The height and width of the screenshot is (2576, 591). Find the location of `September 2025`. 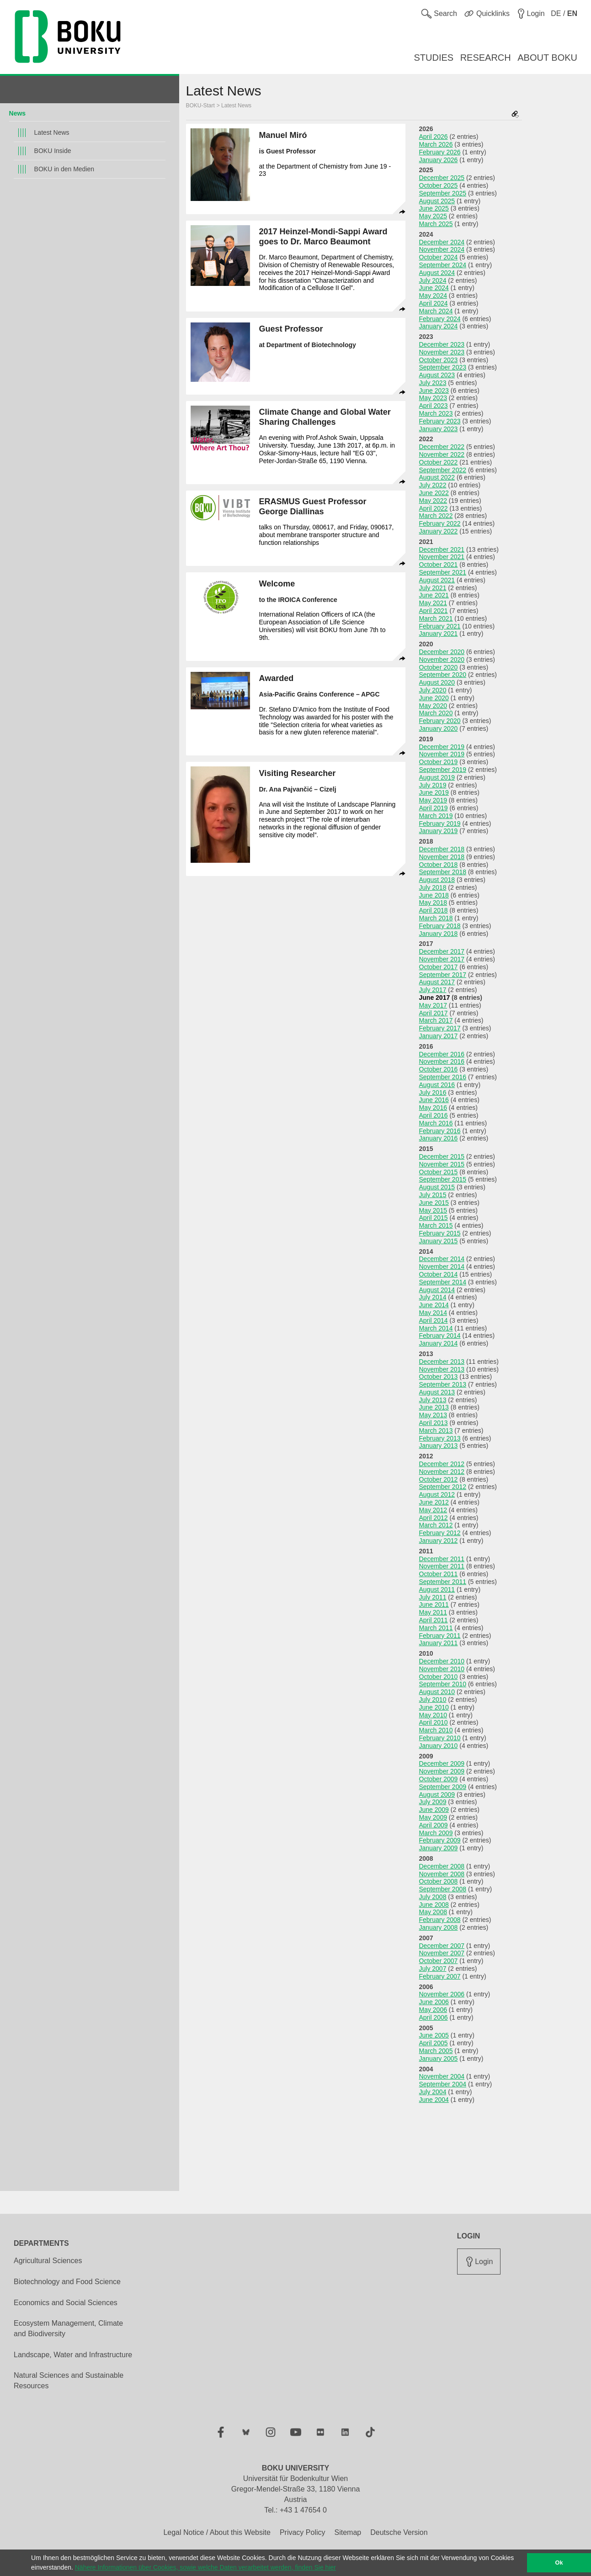

September 2025 is located at coordinates (443, 193).